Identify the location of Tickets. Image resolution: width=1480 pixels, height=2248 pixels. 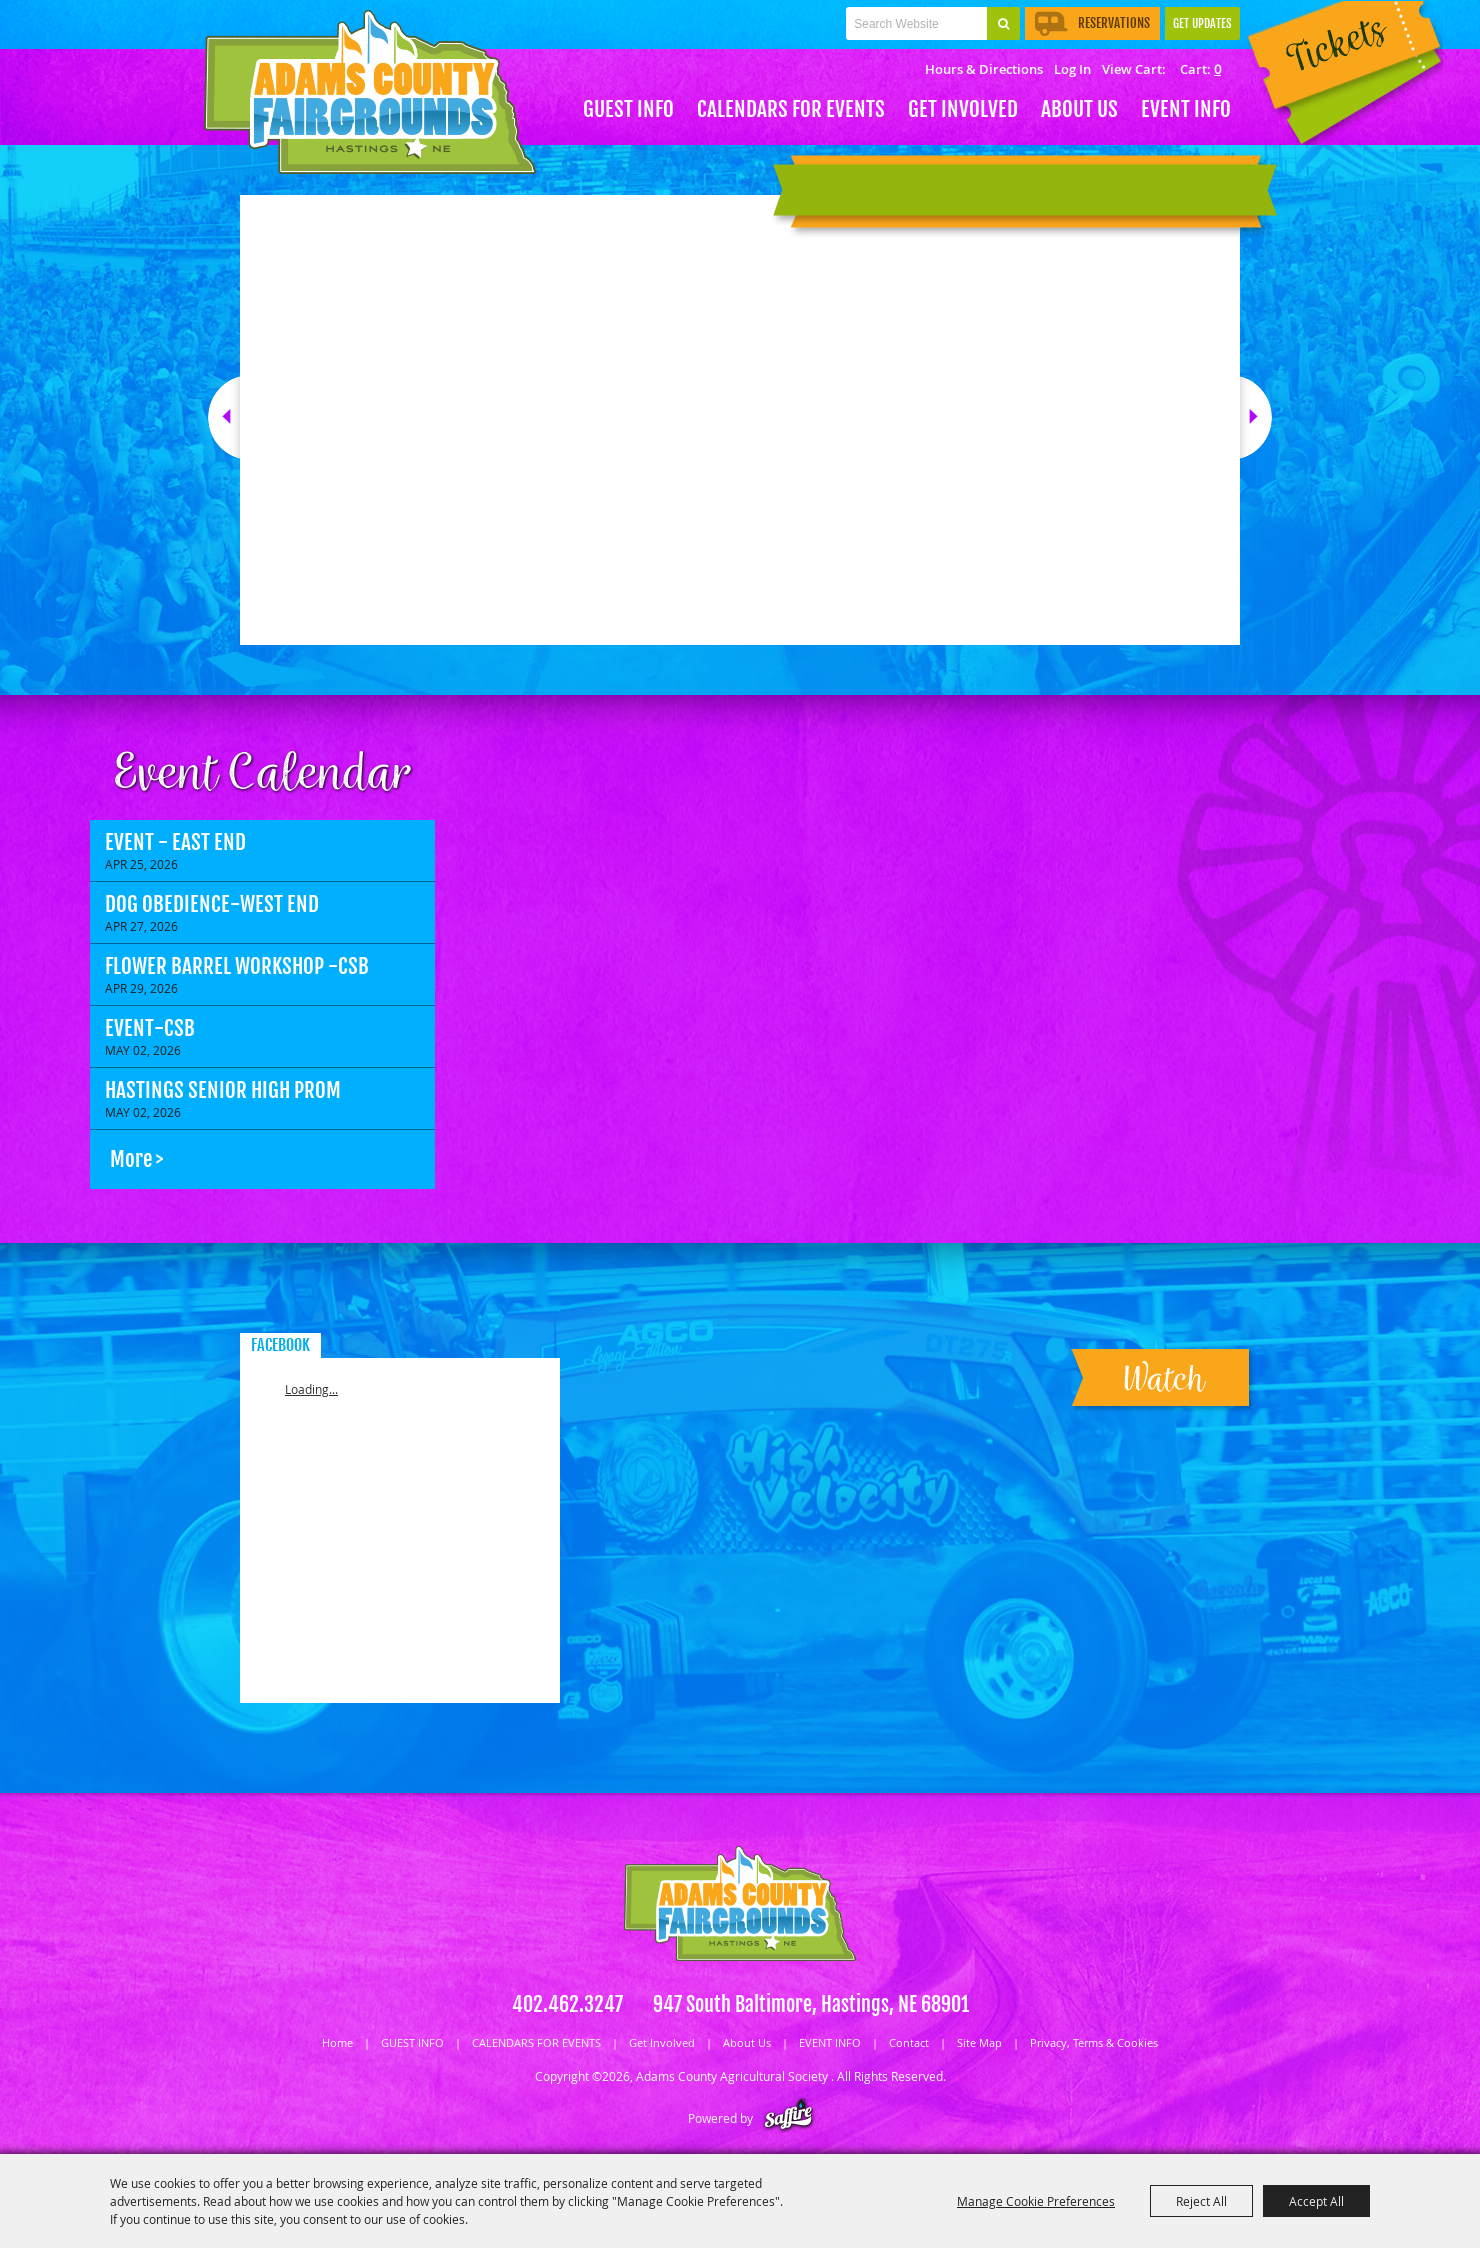
(1340, 77).